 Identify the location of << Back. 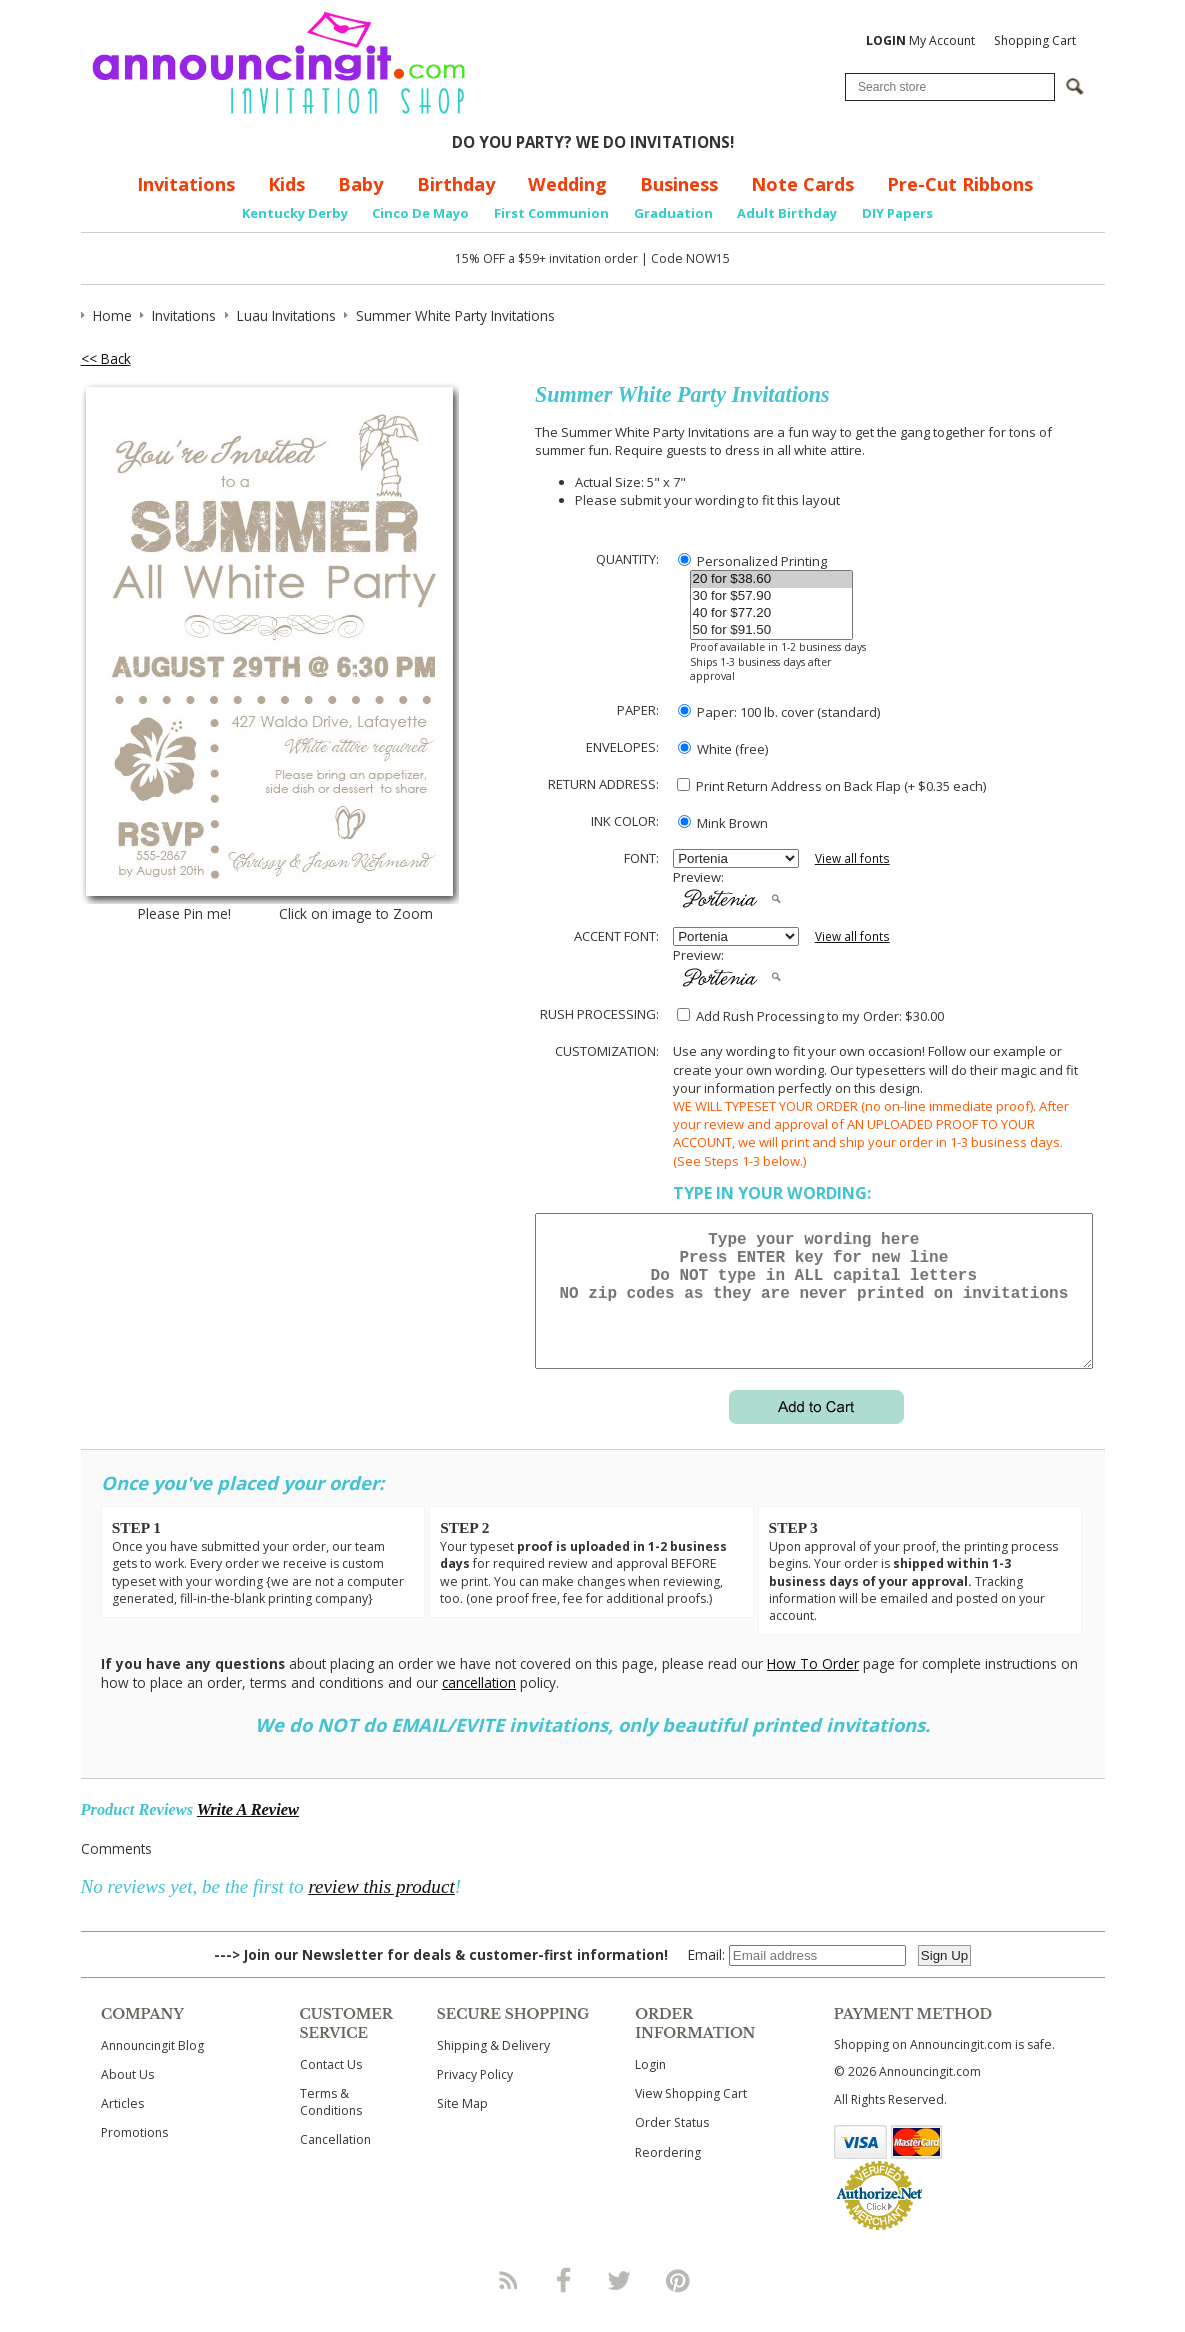
(106, 358).